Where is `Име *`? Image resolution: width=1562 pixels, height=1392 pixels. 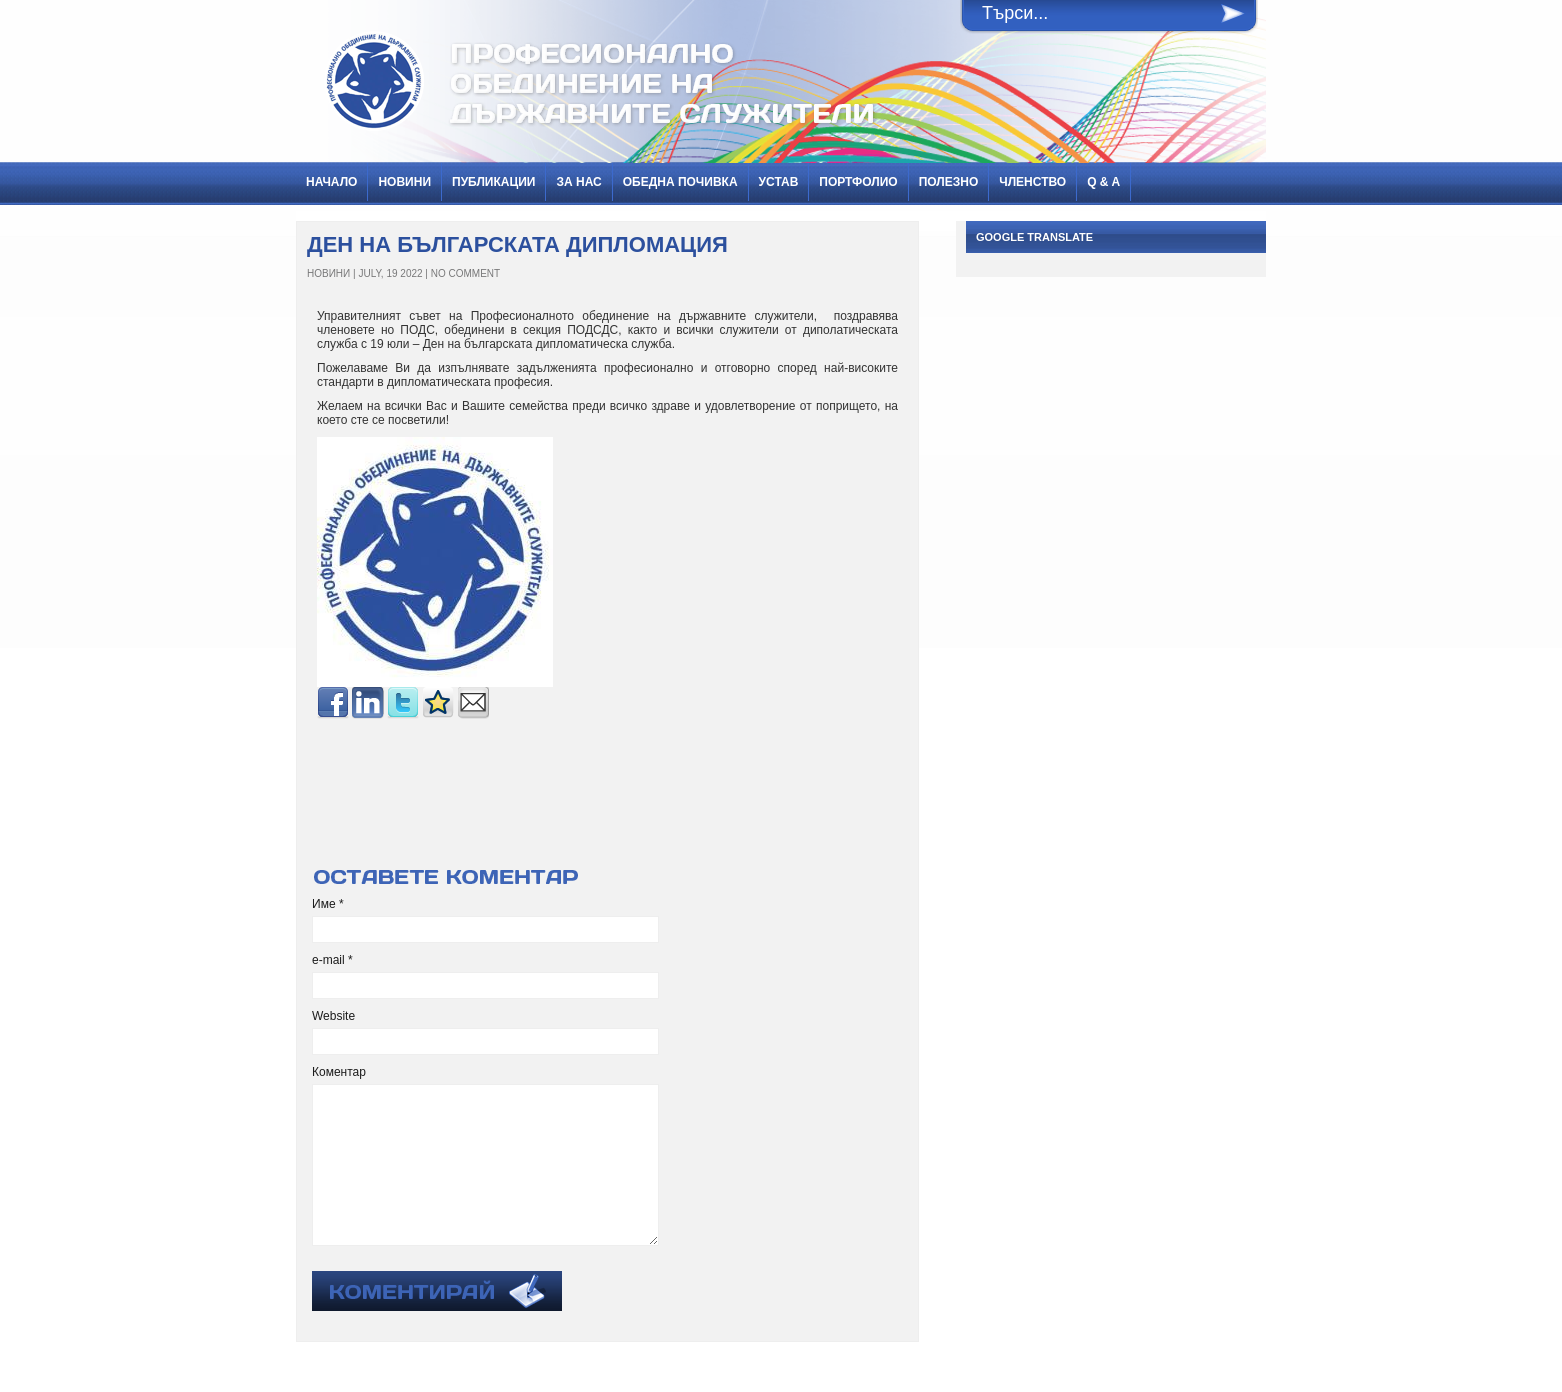 Име * is located at coordinates (328, 904).